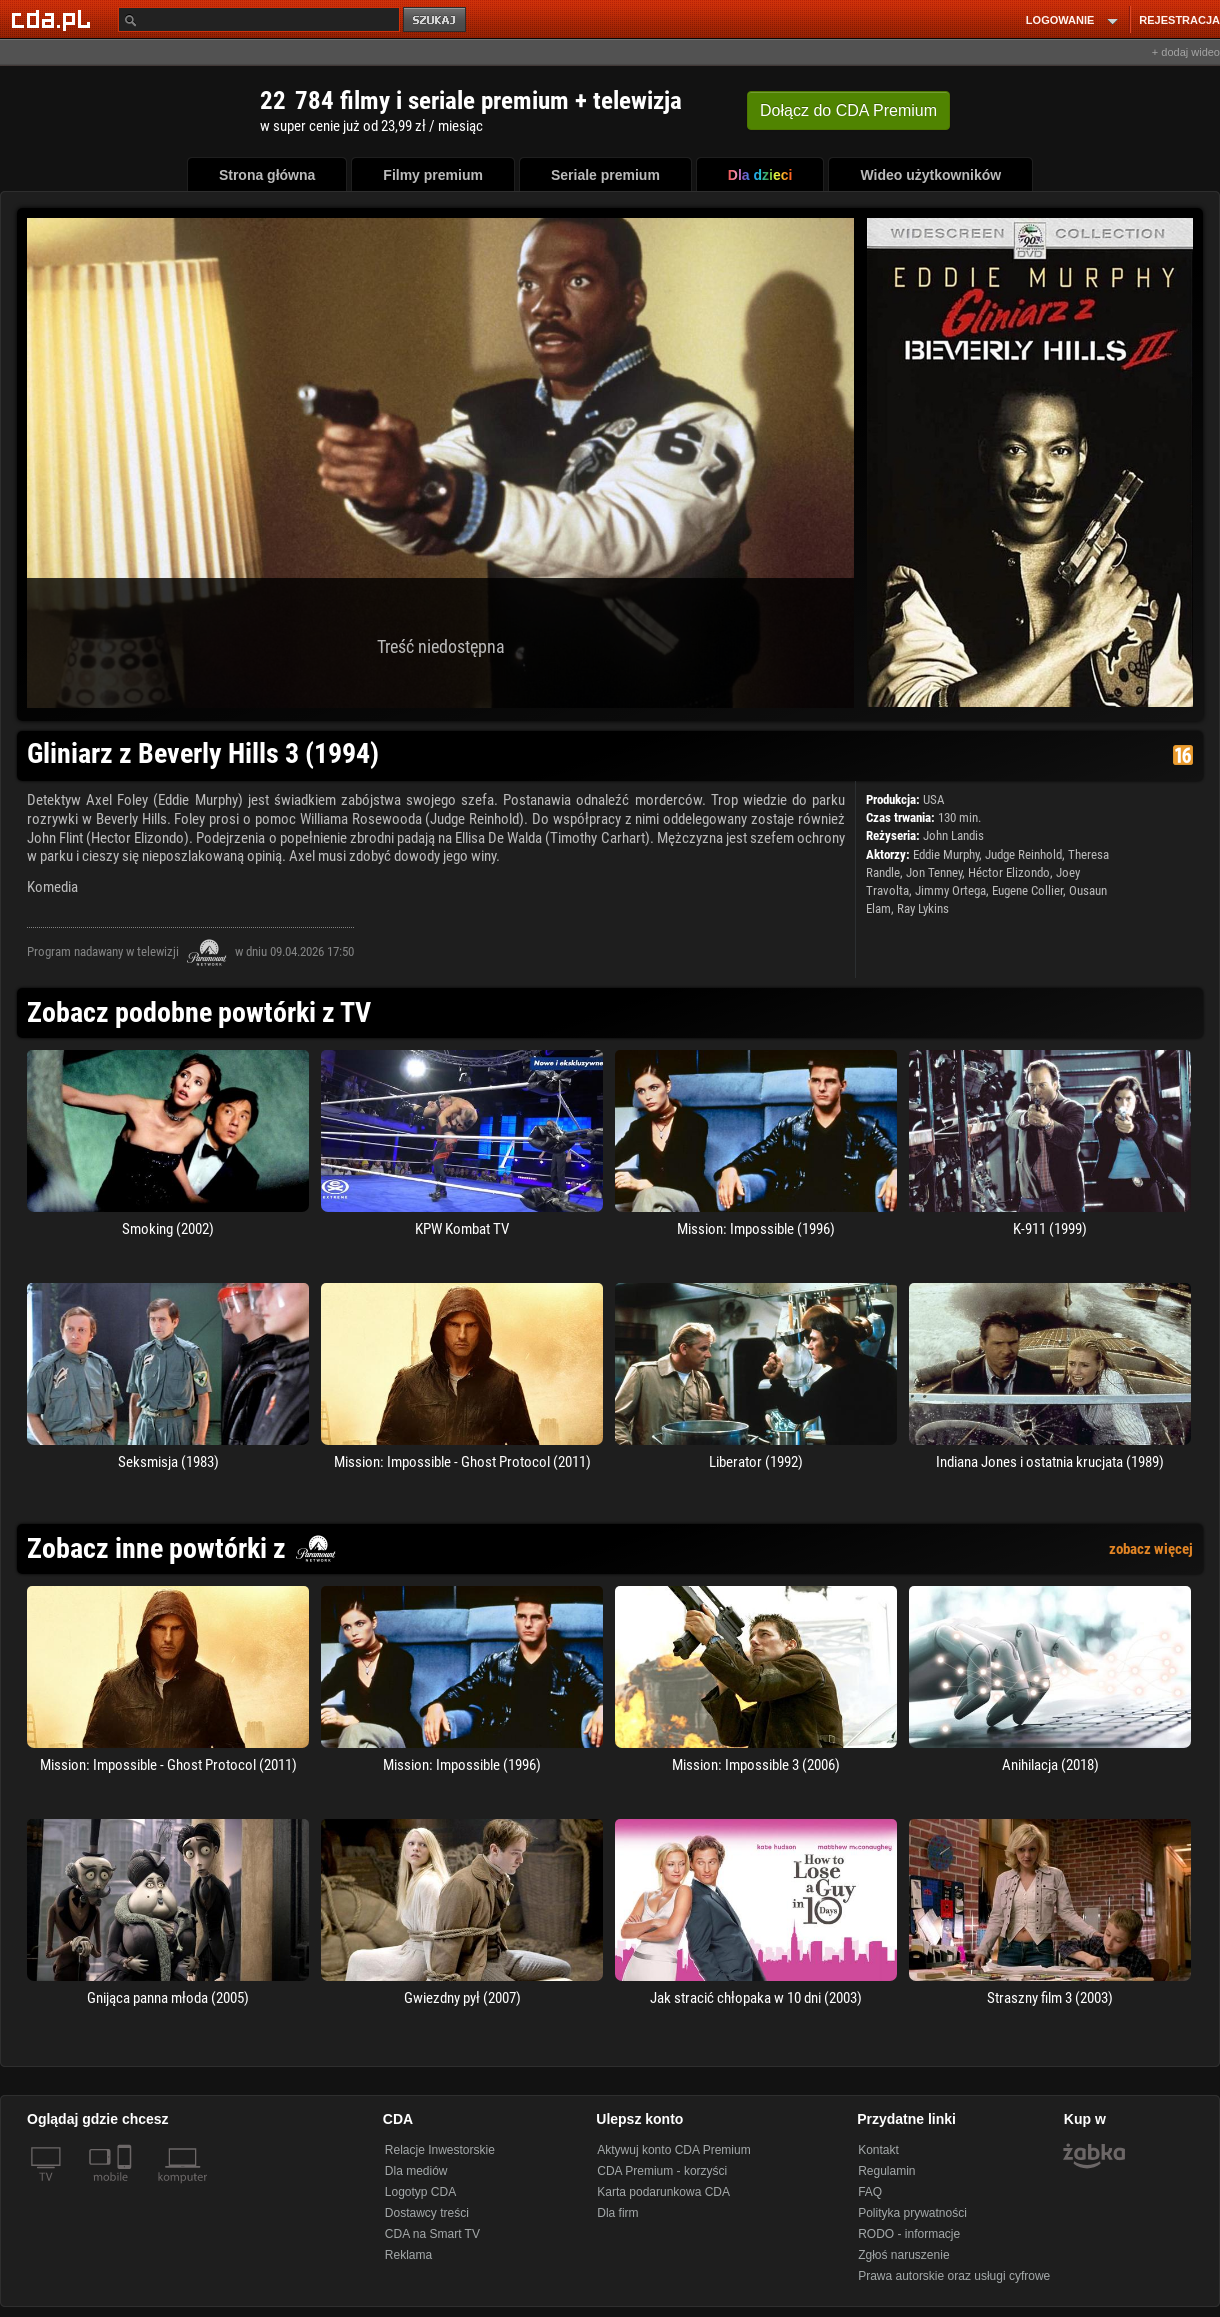 The height and width of the screenshot is (2317, 1220). What do you see at coordinates (954, 2276) in the screenshot?
I see `Prawa autorskie oraz usługi cyfrowe` at bounding box center [954, 2276].